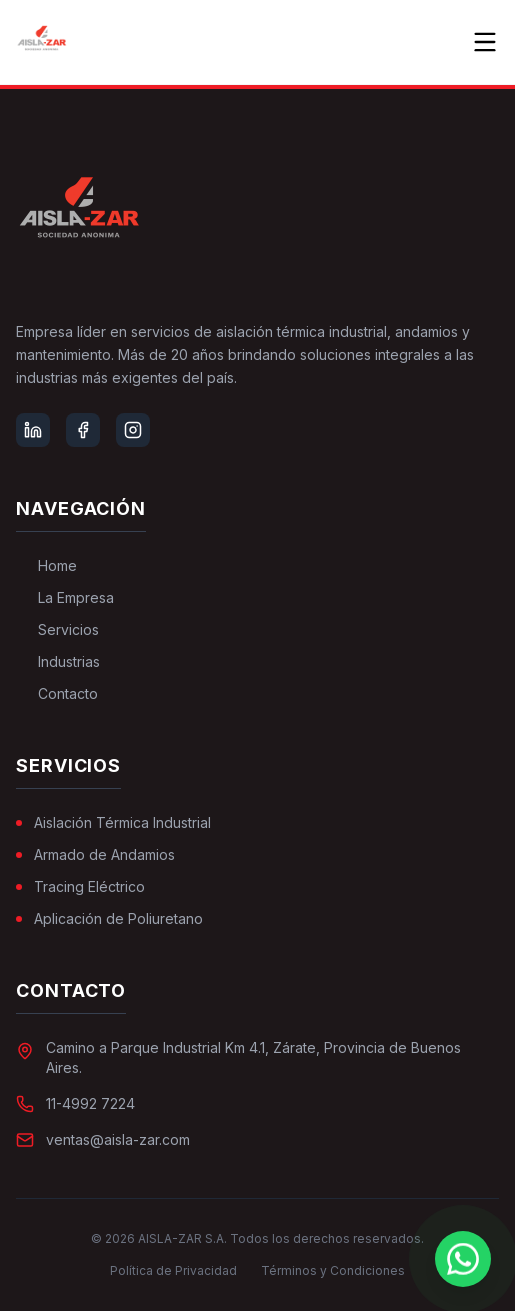 This screenshot has height=1311, width=515. Describe the element at coordinates (95, 854) in the screenshot. I see `Armado de Andamios` at that location.